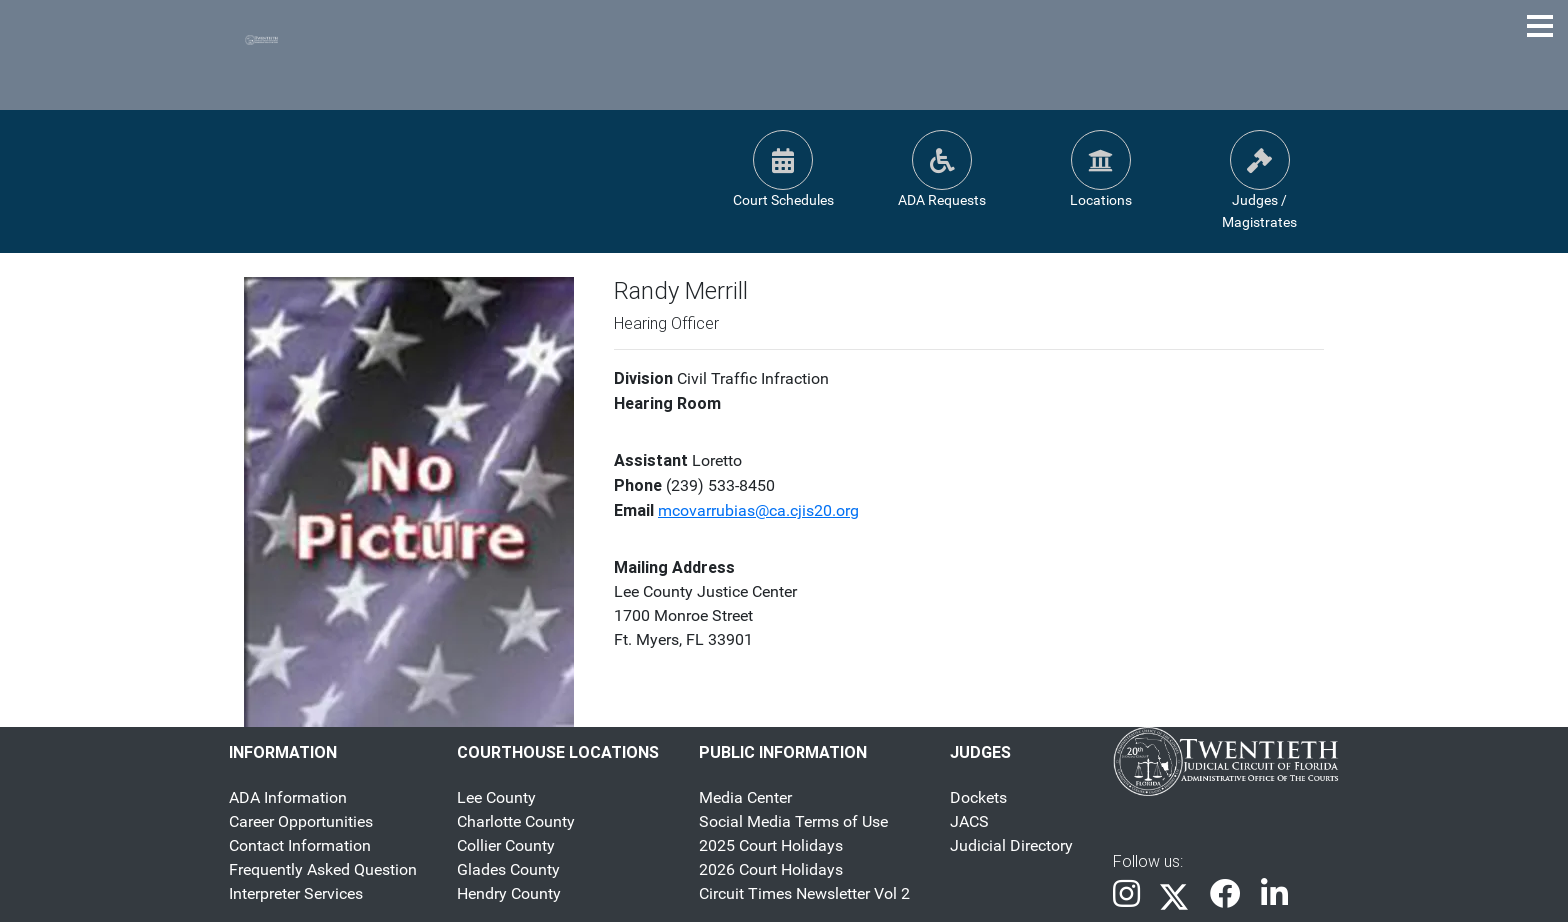  What do you see at coordinates (508, 869) in the screenshot?
I see `Glades County` at bounding box center [508, 869].